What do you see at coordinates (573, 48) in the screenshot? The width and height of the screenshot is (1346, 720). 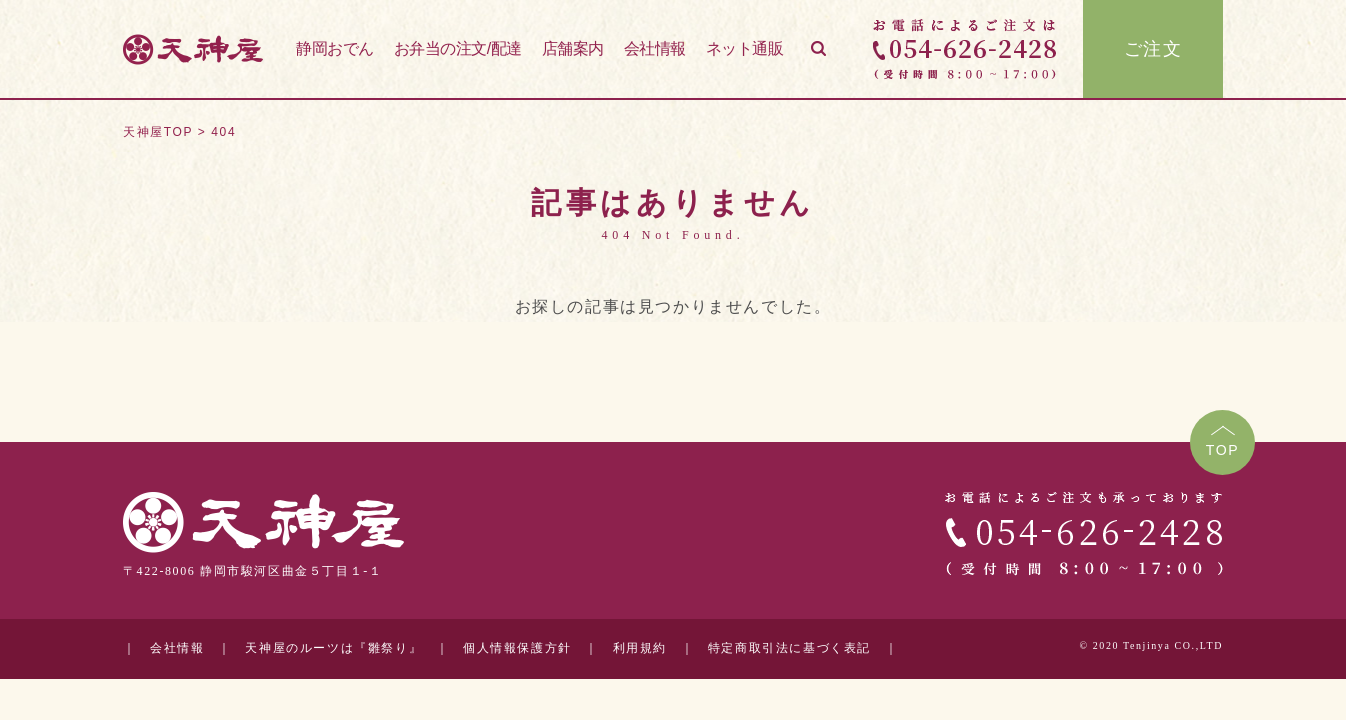 I see `店舗案内` at bounding box center [573, 48].